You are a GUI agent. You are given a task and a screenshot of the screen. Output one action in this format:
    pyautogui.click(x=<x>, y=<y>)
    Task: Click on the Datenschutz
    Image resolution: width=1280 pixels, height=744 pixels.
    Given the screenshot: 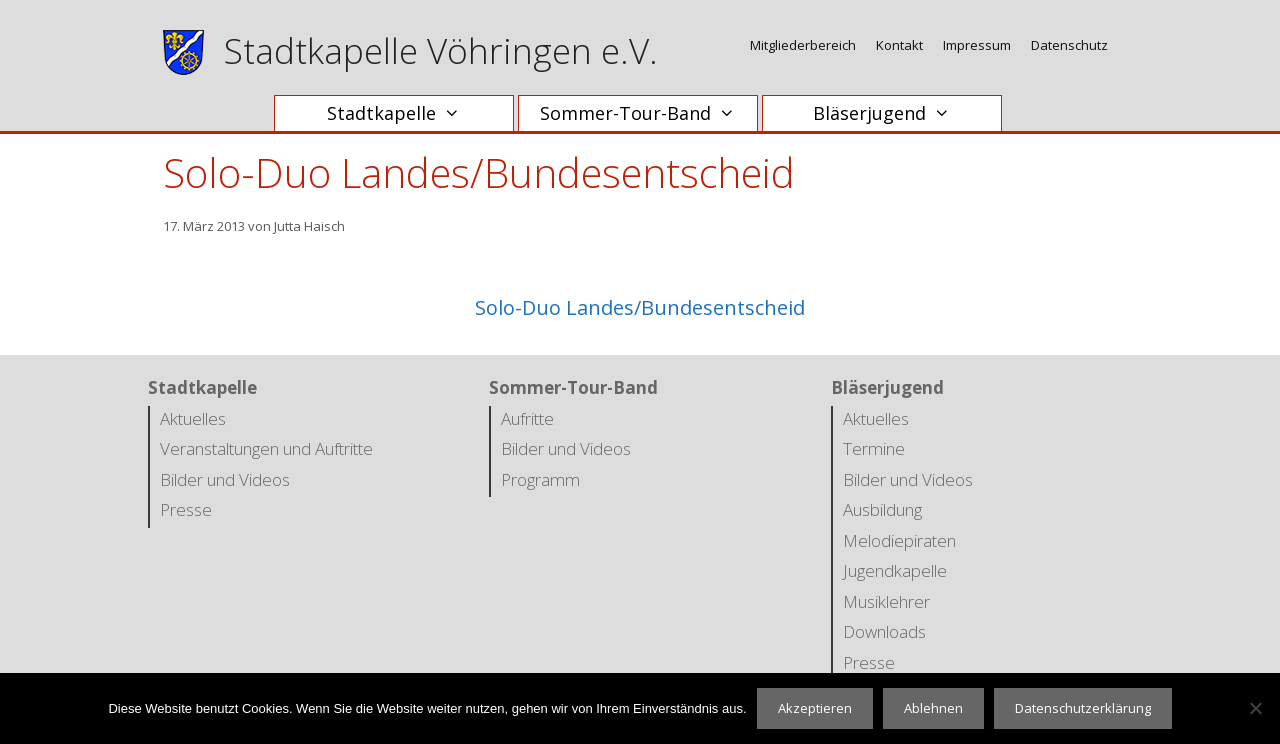 What is the action you would take?
    pyautogui.click(x=1069, y=45)
    